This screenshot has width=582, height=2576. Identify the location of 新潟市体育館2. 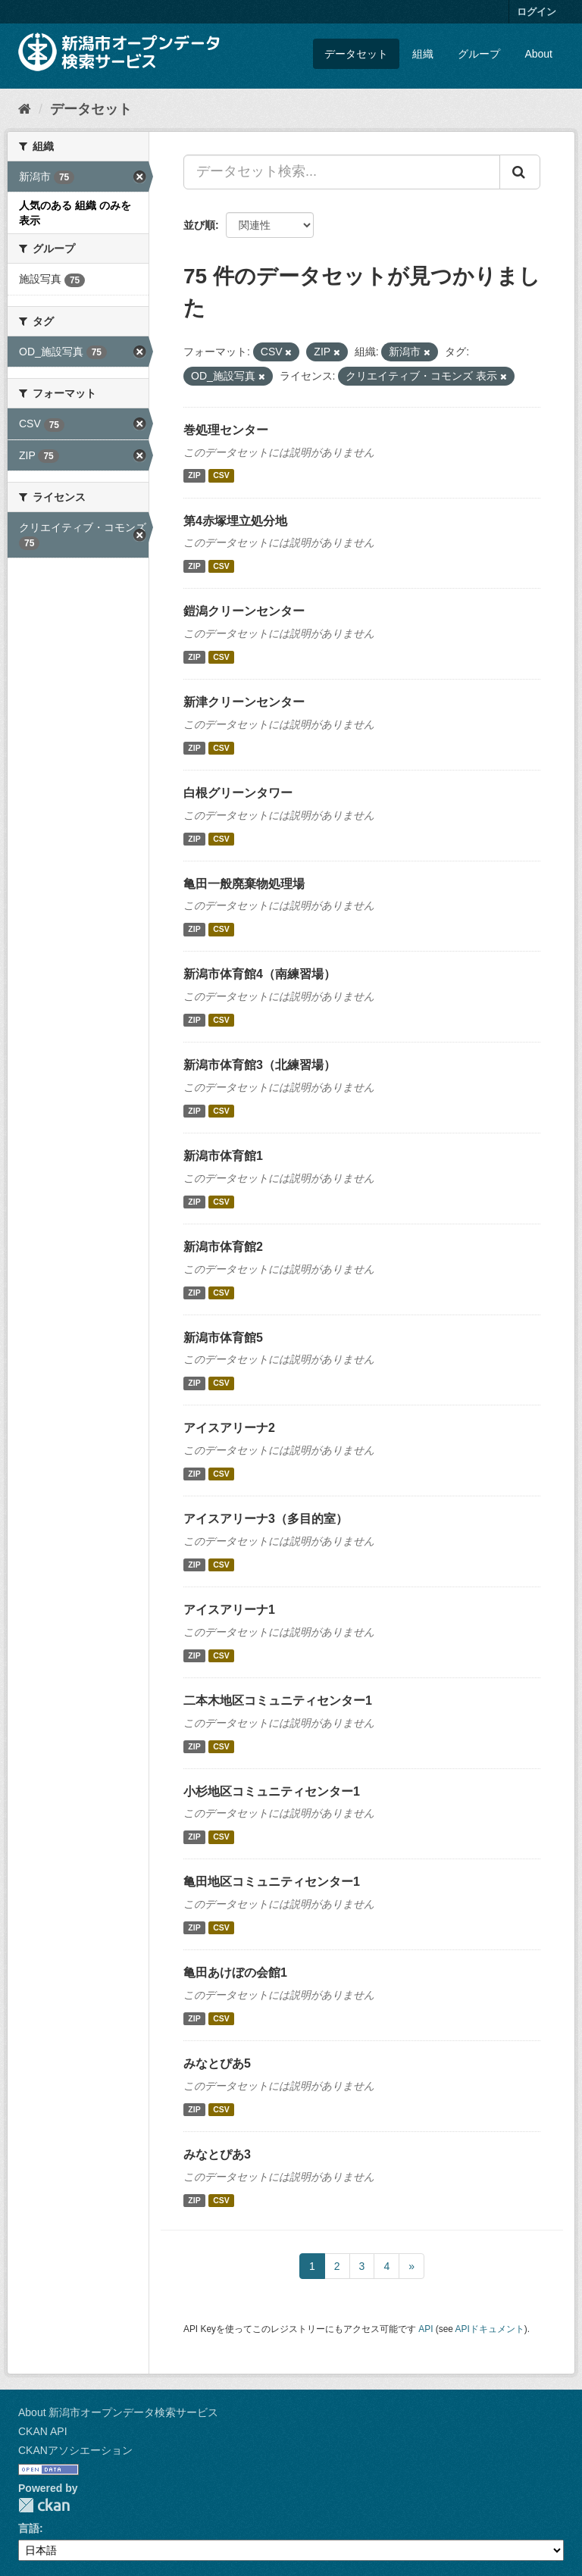
(223, 1246).